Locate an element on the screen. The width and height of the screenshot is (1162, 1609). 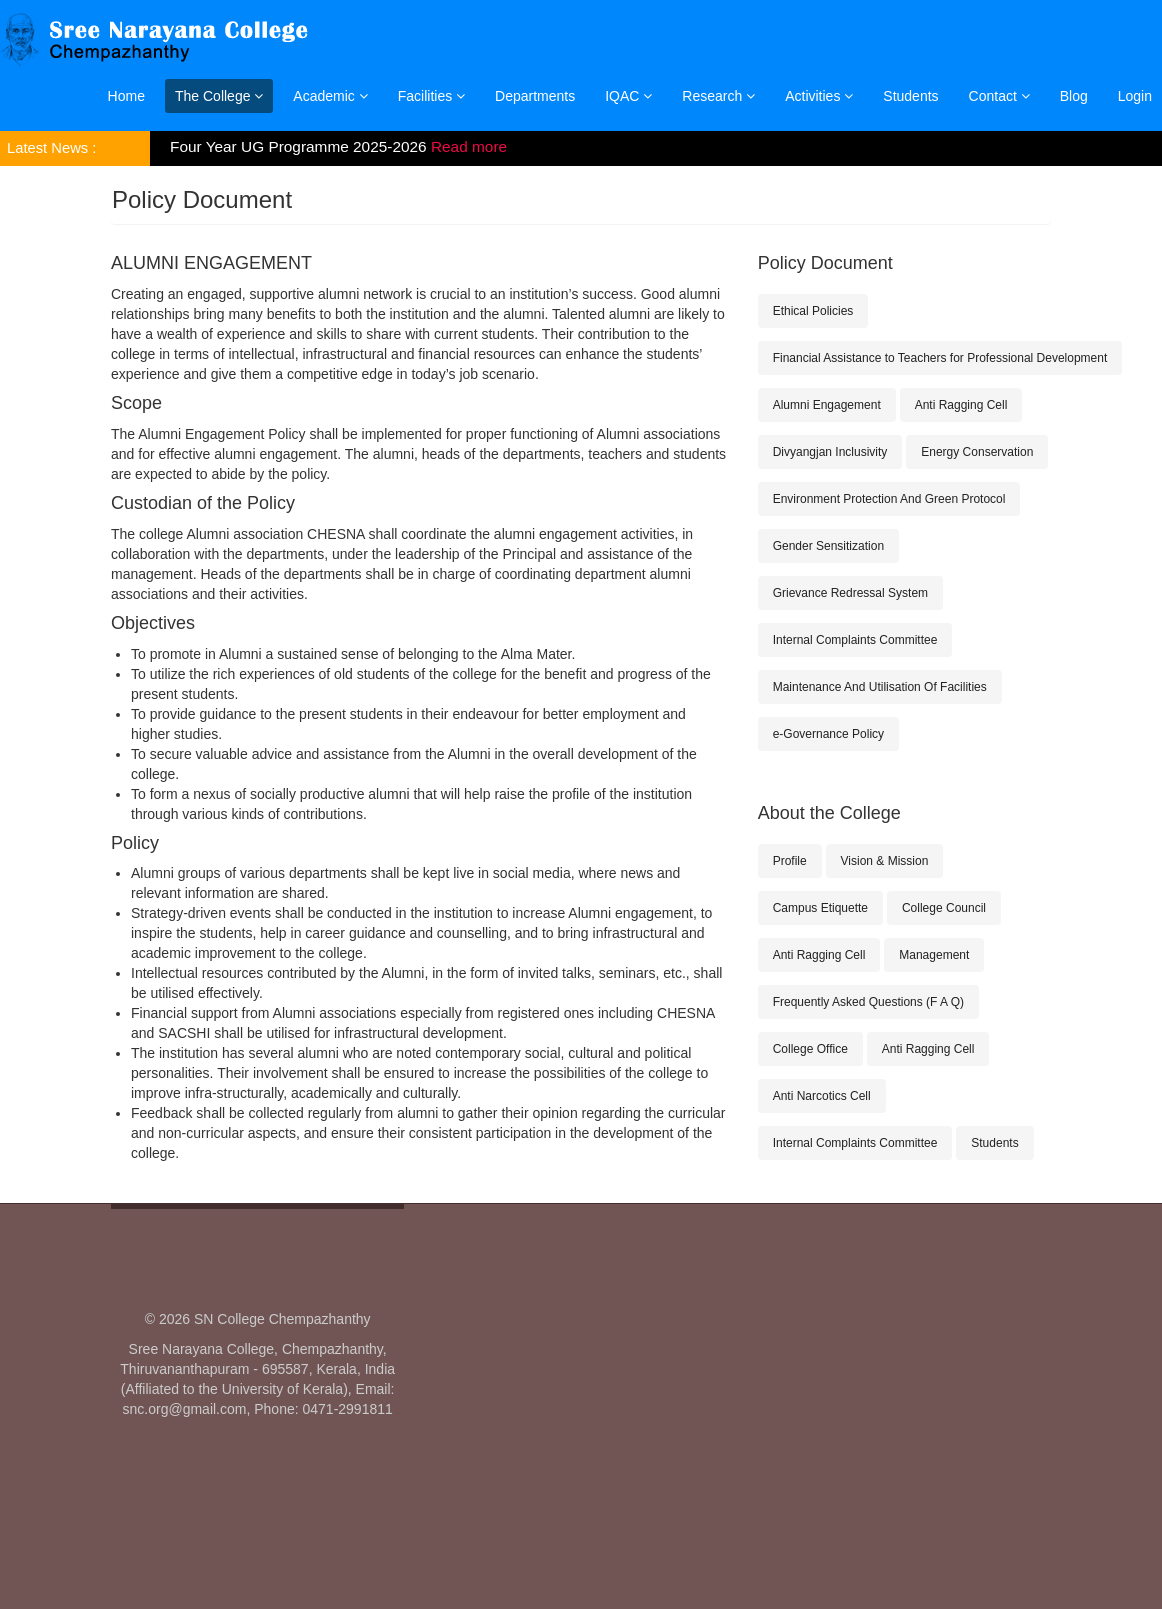
Ethical Policies is located at coordinates (813, 311).